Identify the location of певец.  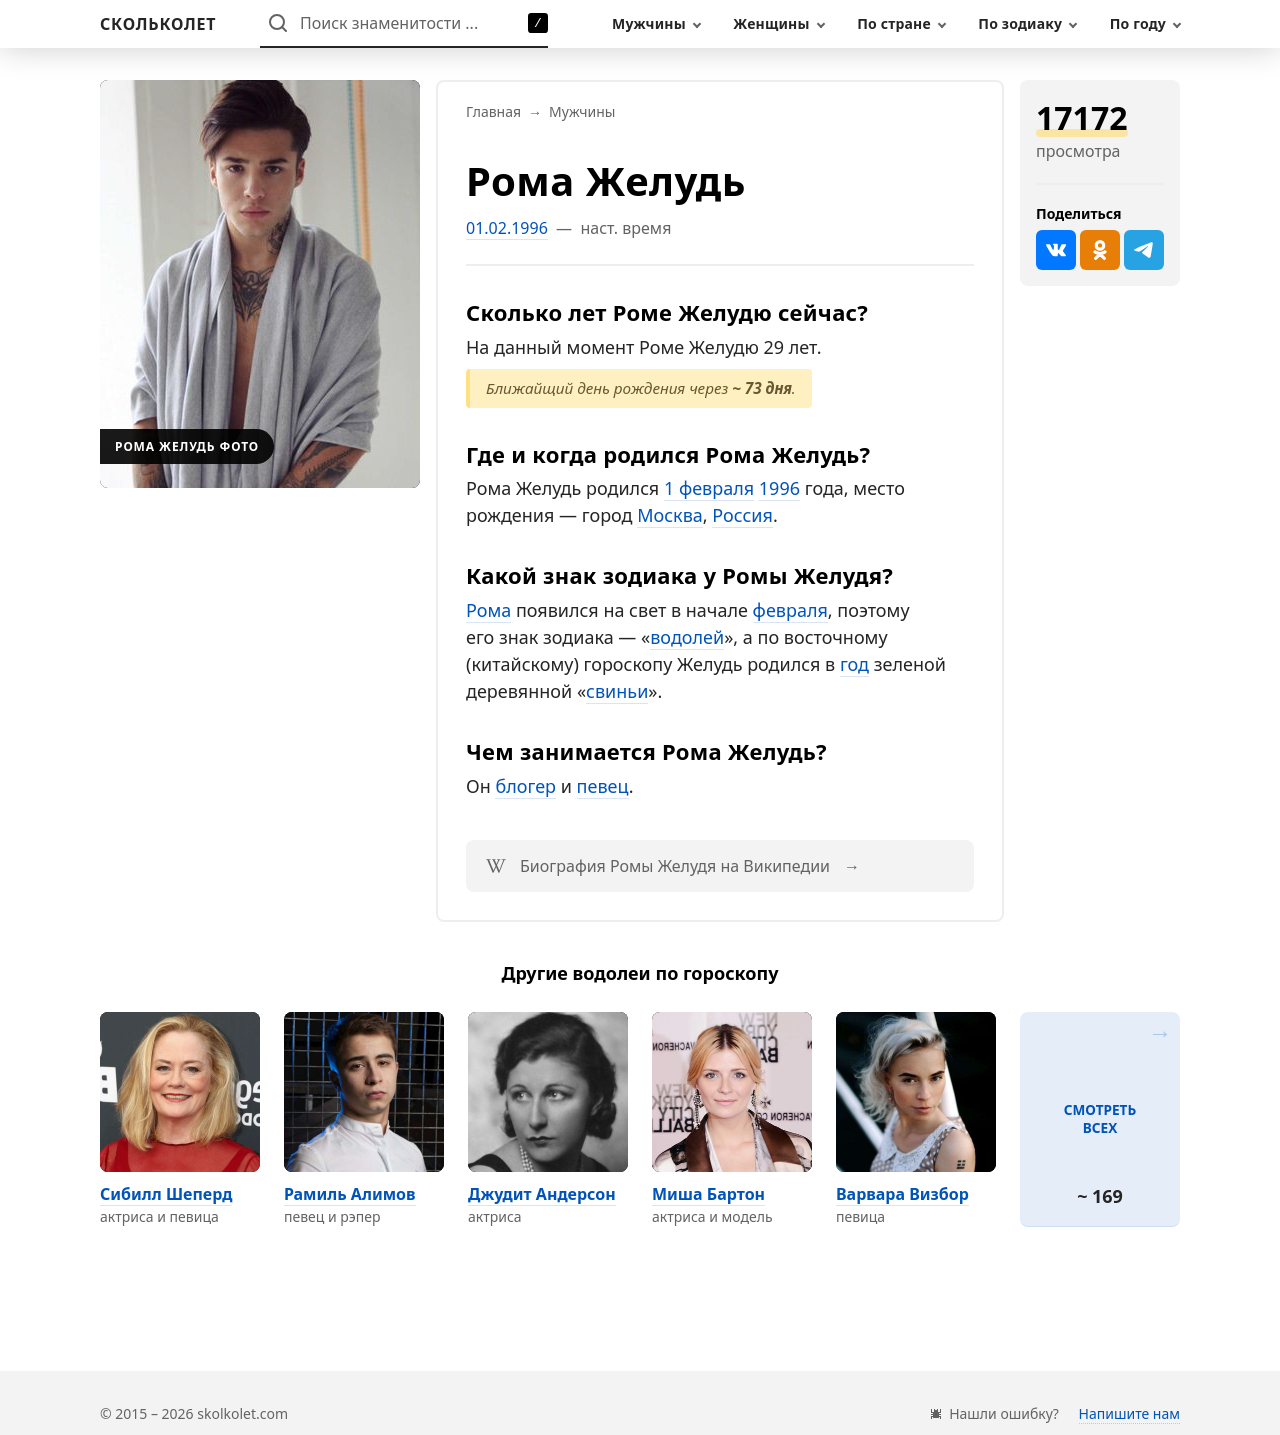
(603, 786).